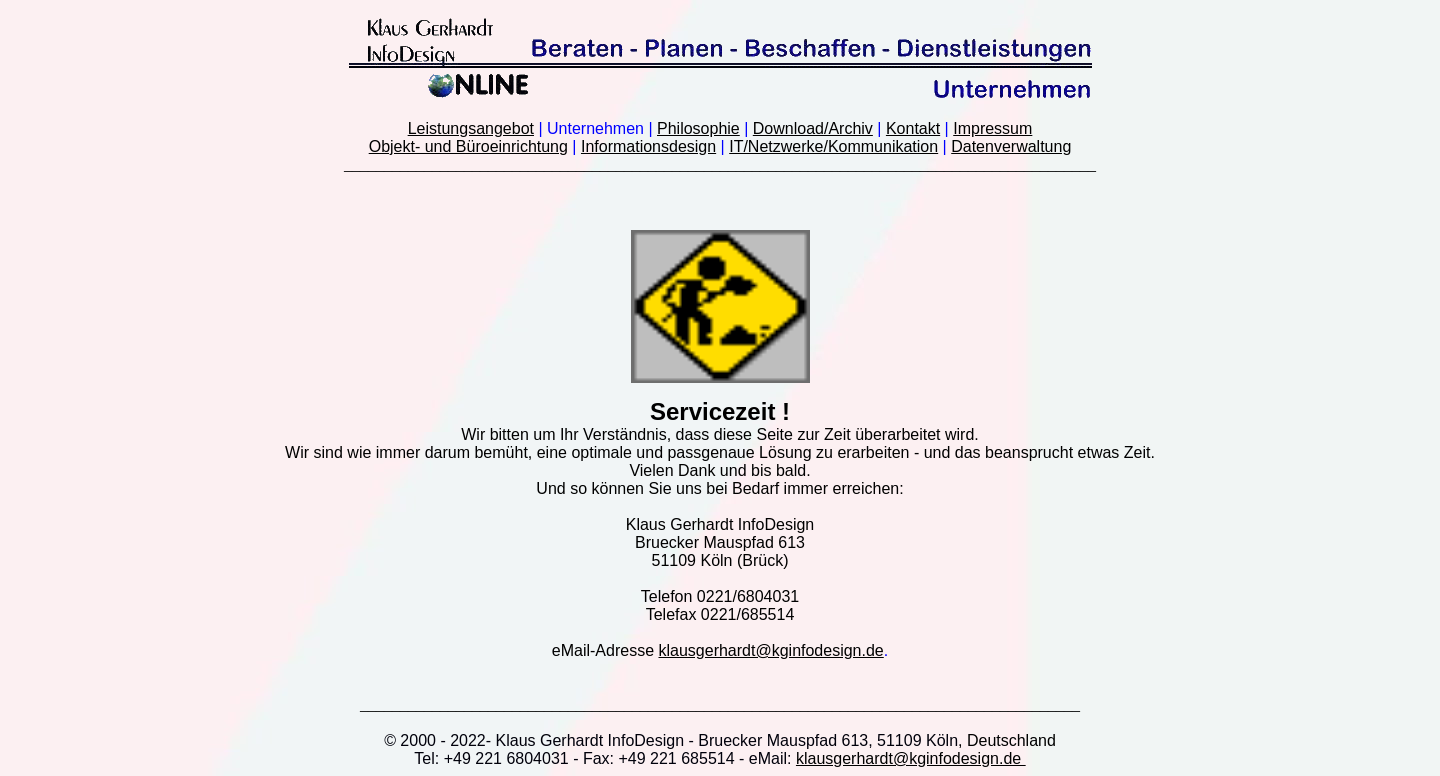 This screenshot has width=1440, height=776. I want to click on klausgerhardt@kginfodesign.de, so click(770, 650).